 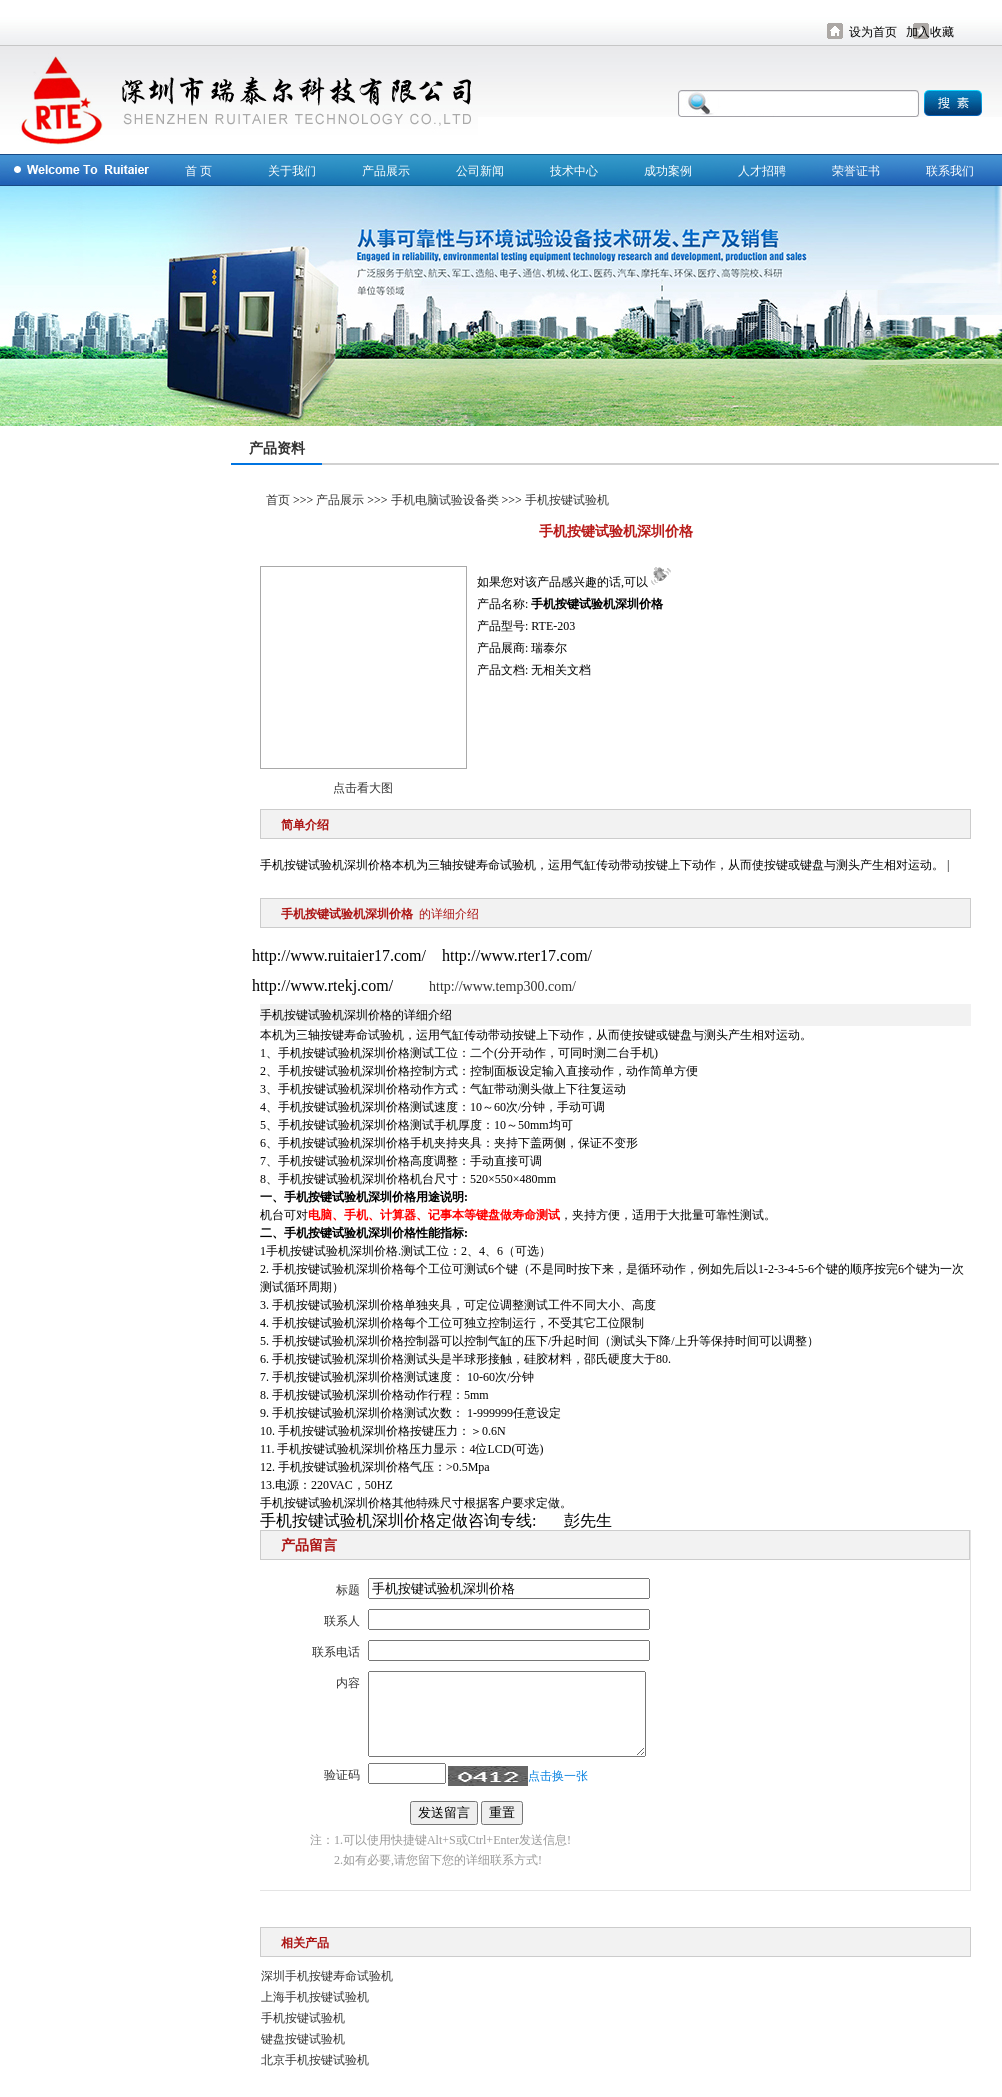 I want to click on 加入收藏, so click(x=930, y=32).